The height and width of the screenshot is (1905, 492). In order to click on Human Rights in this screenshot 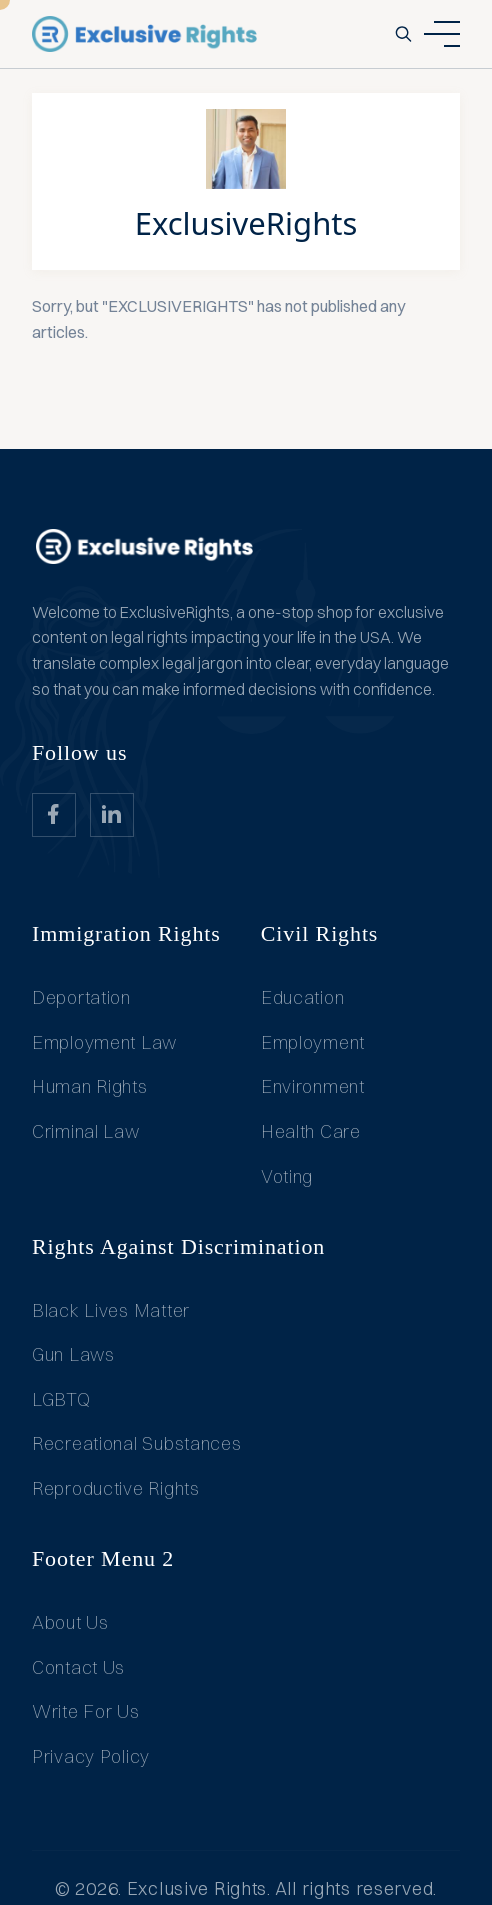, I will do `click(90, 1086)`.